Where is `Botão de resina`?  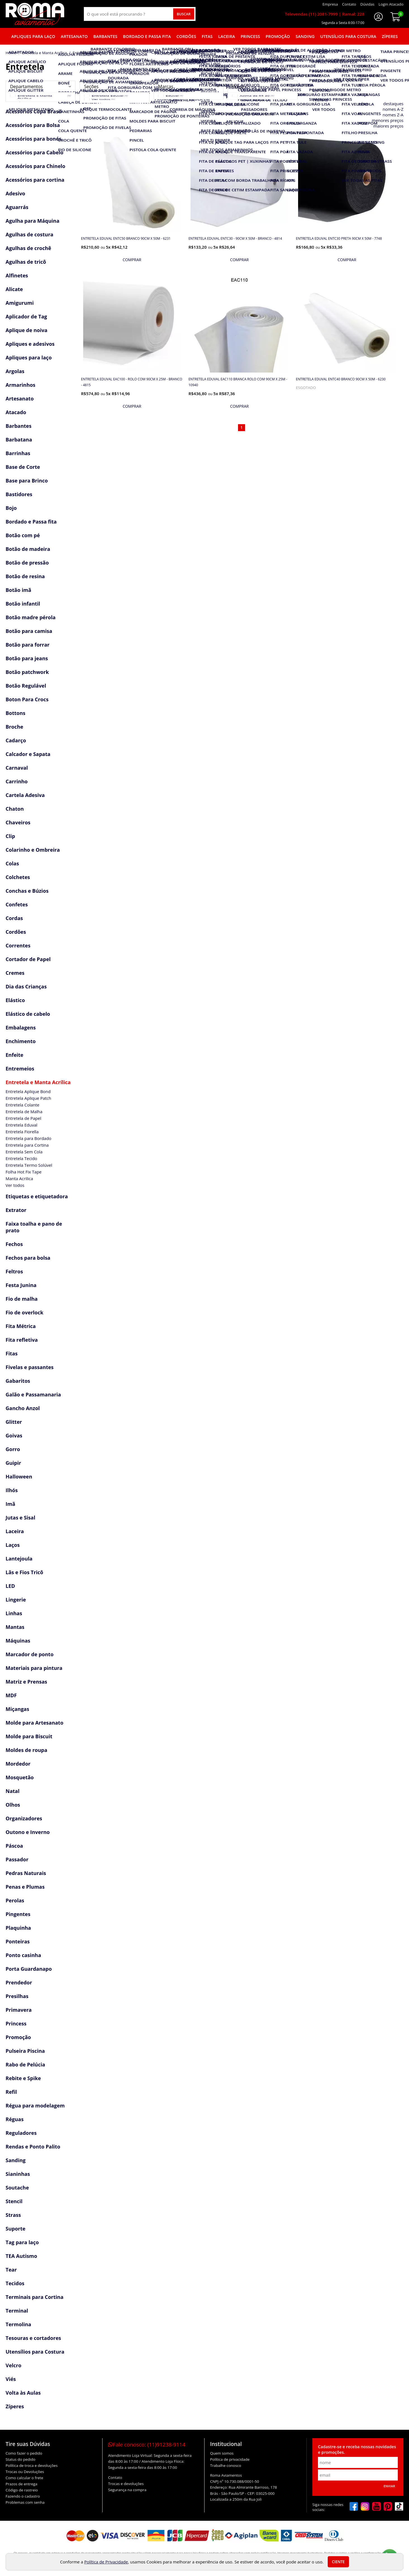
Botão de resina is located at coordinates (25, 576).